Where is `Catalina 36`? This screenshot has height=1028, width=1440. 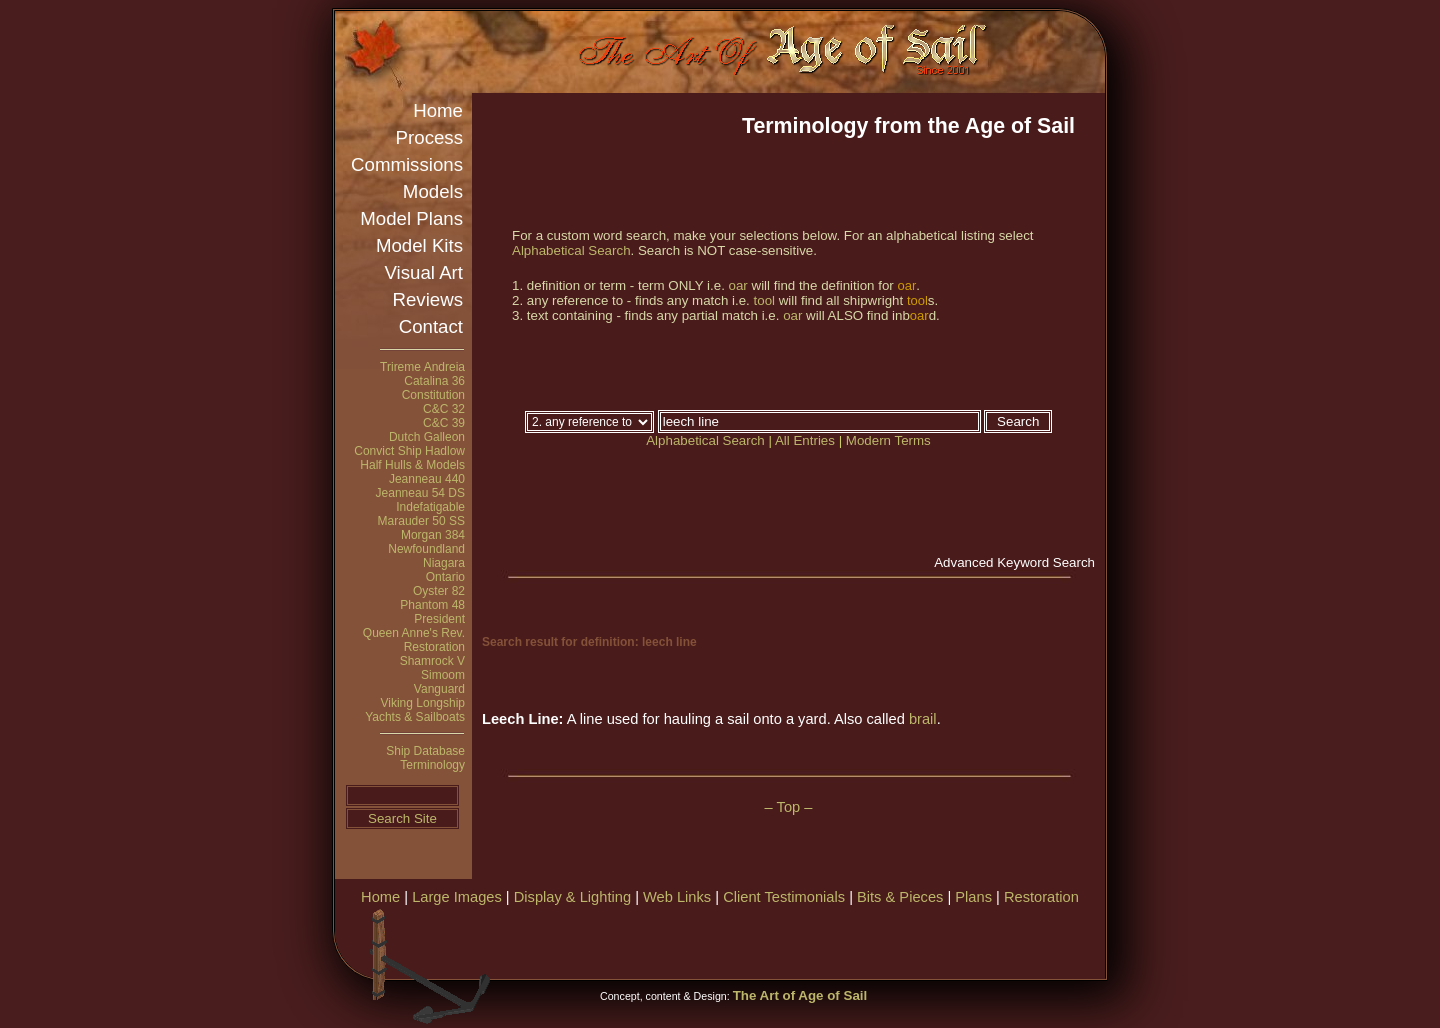 Catalina 36 is located at coordinates (434, 381).